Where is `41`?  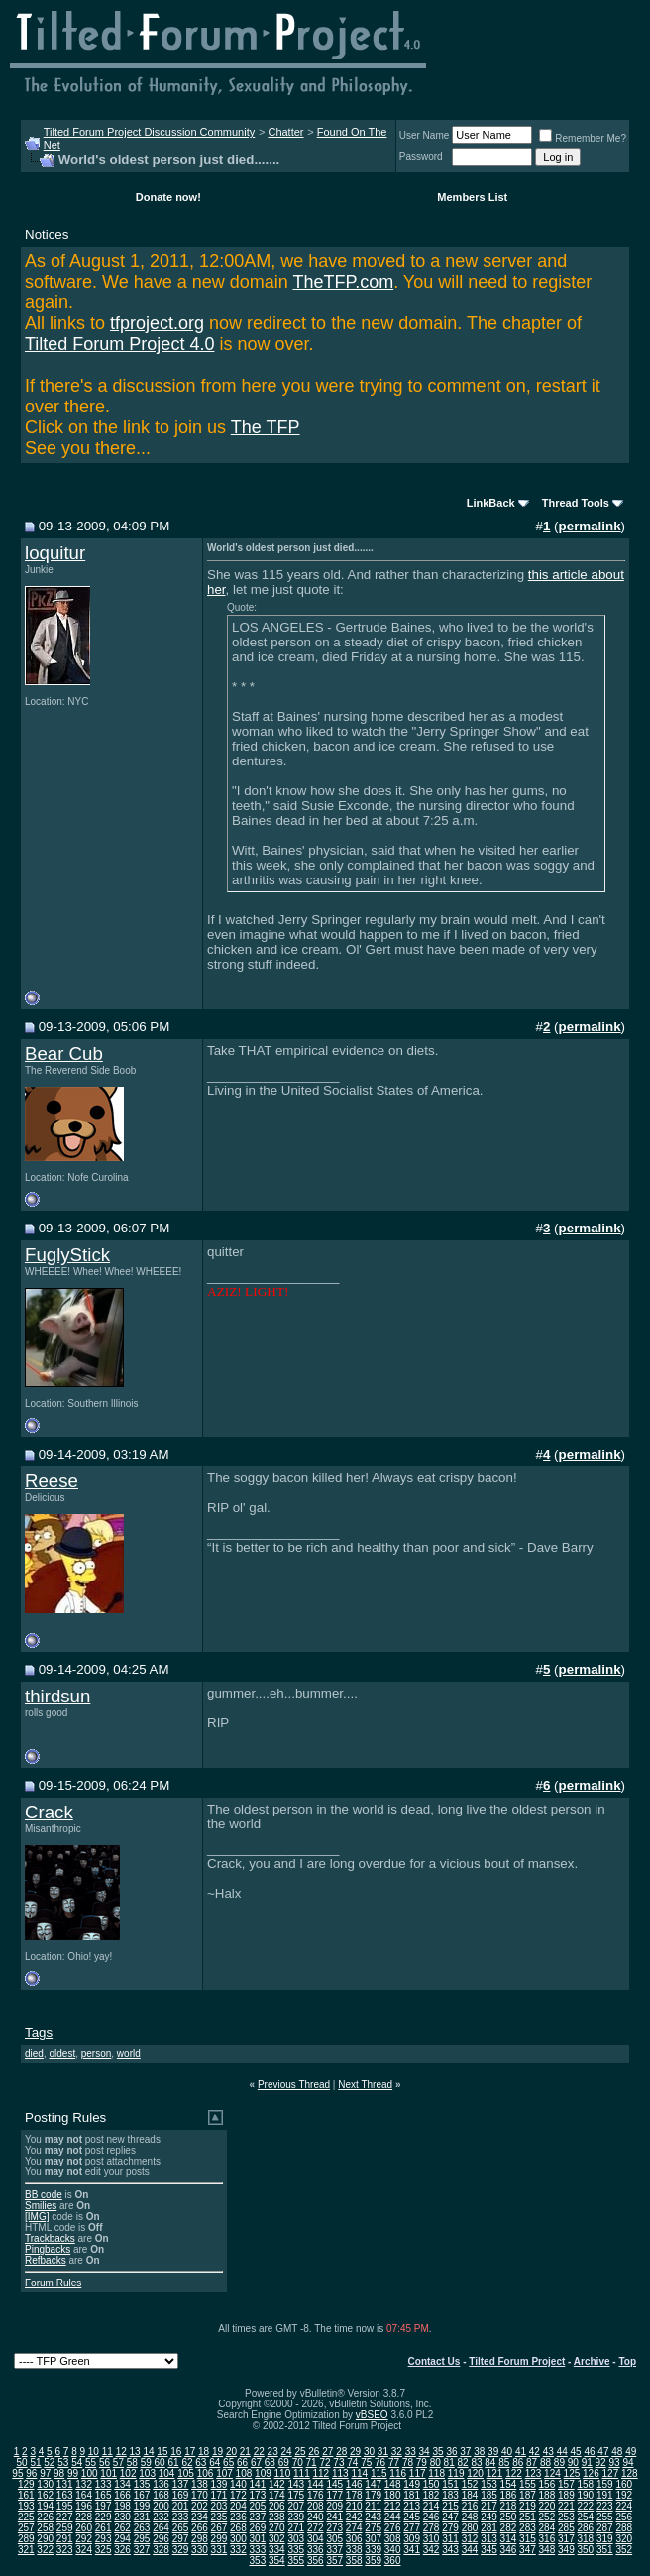
41 is located at coordinates (520, 2451).